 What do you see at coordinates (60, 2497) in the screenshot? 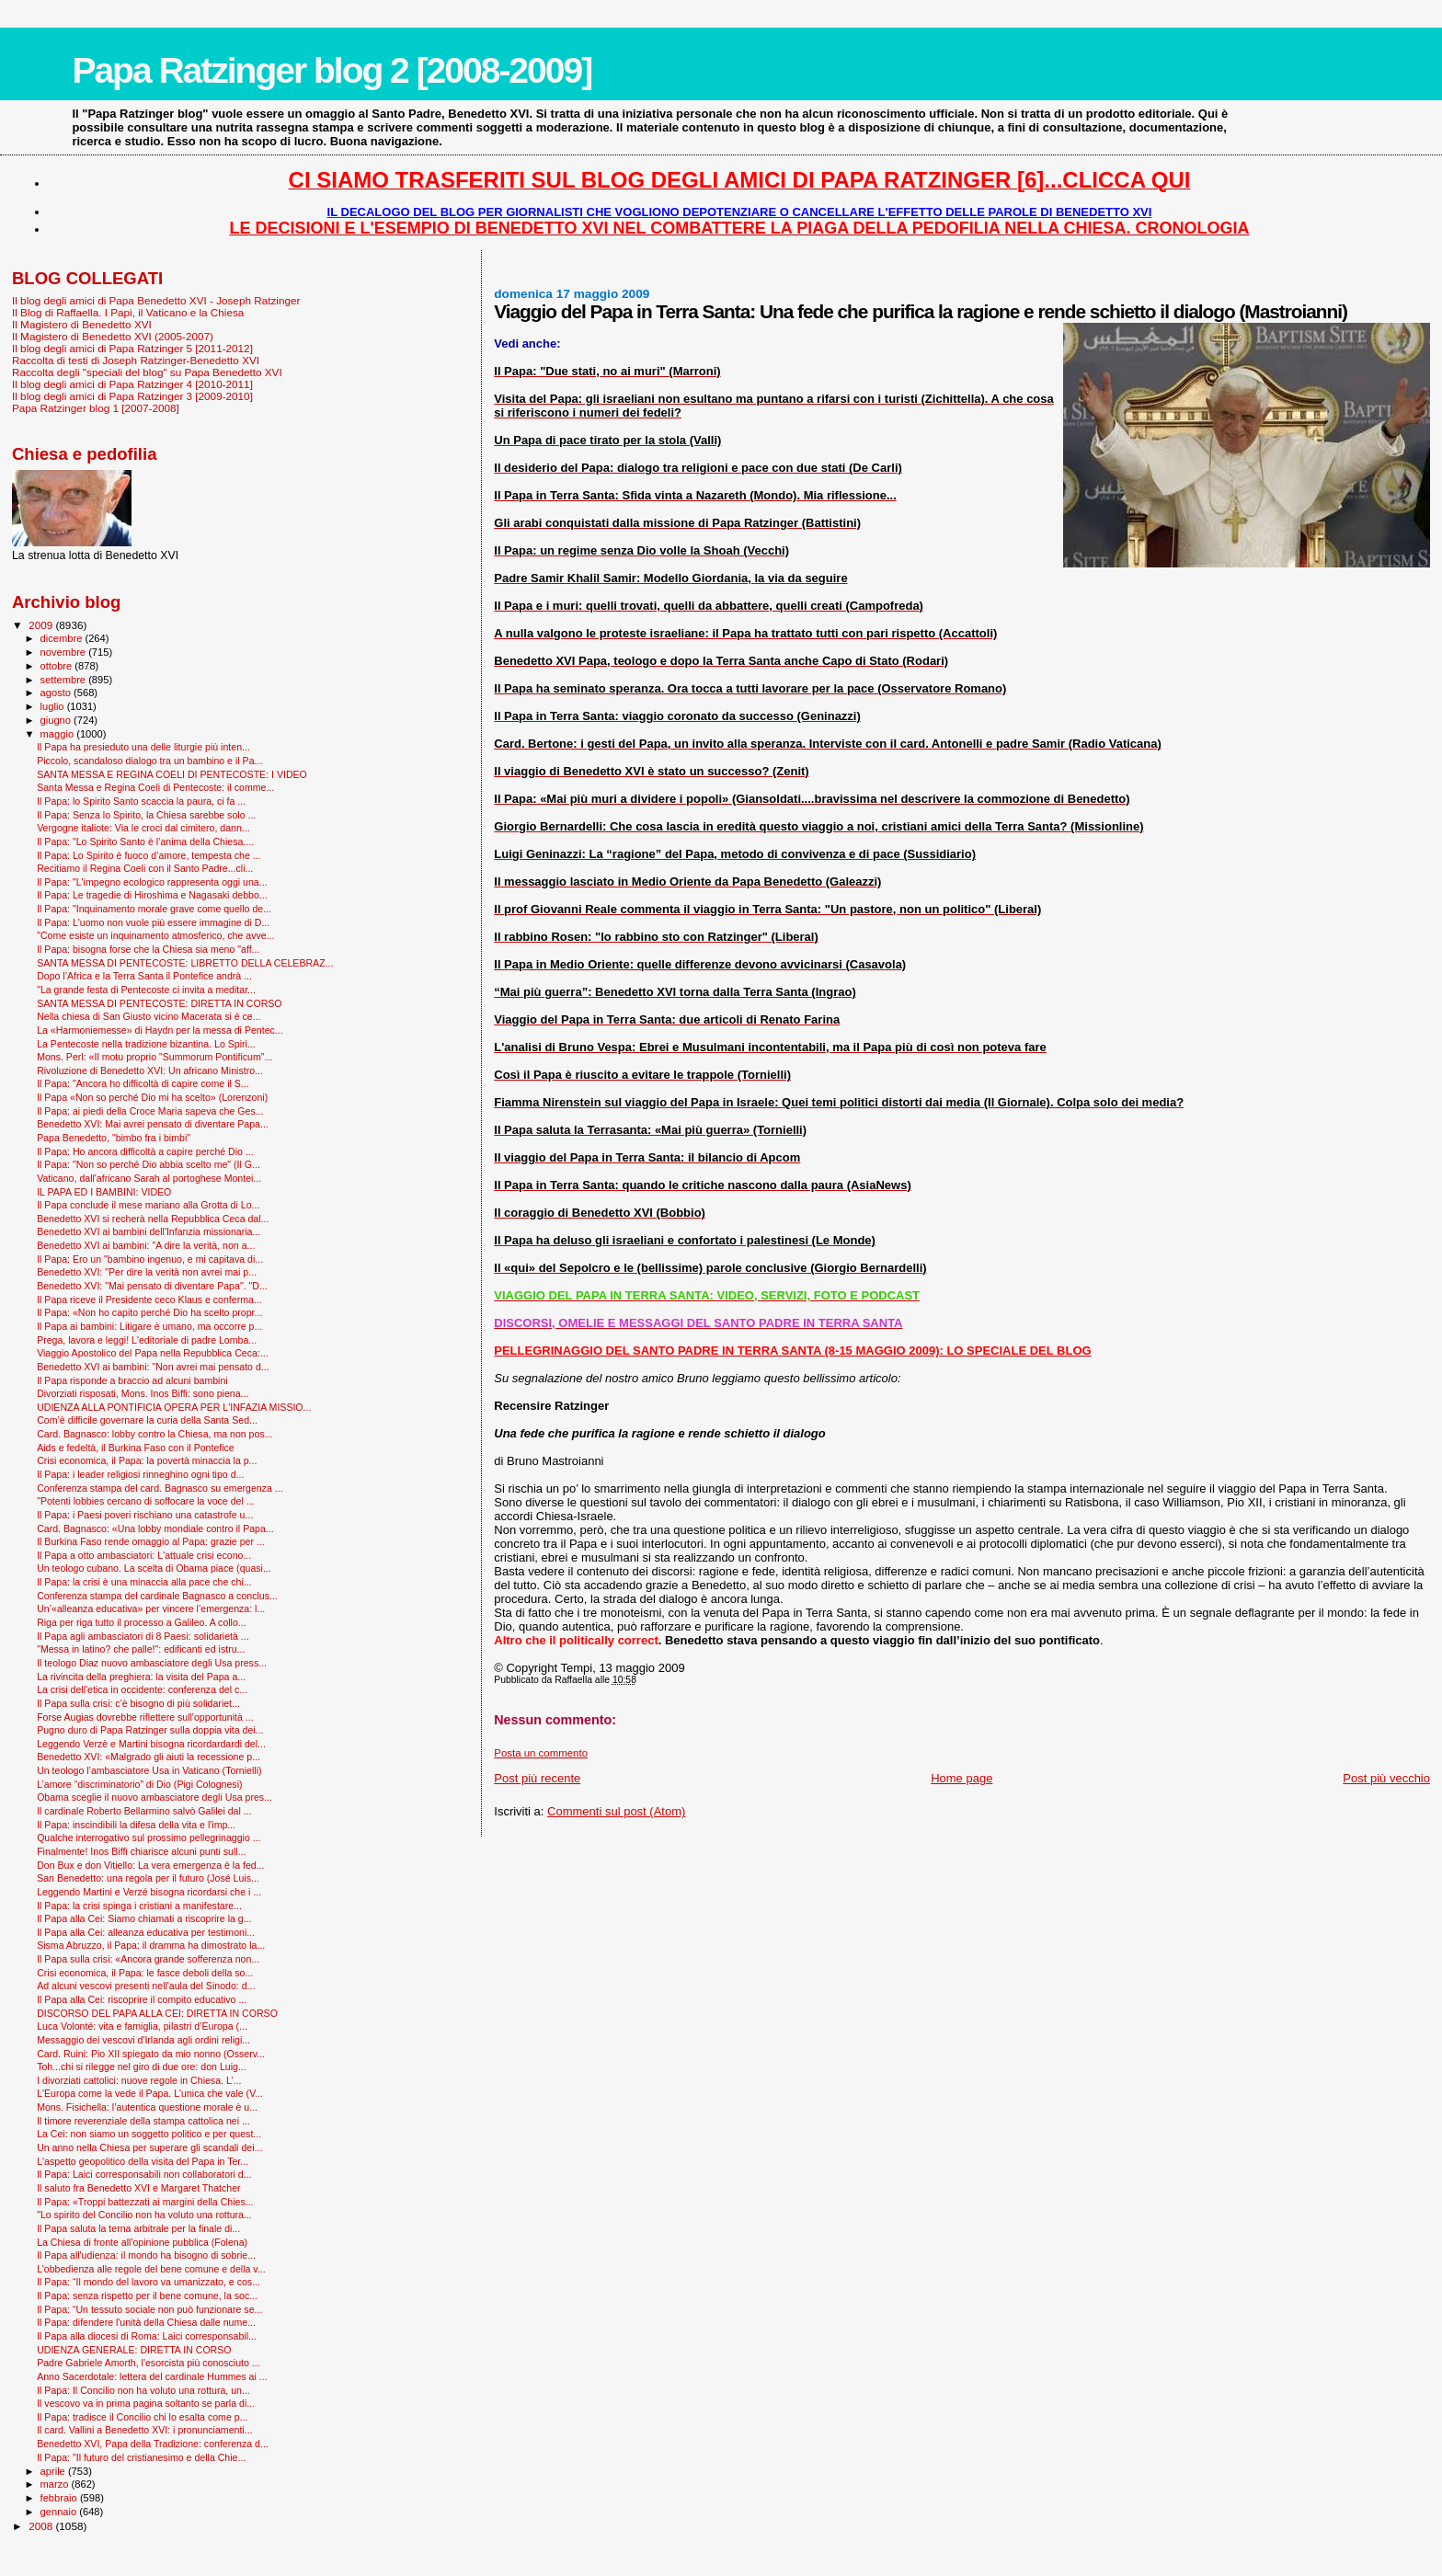
I see `febbraio` at bounding box center [60, 2497].